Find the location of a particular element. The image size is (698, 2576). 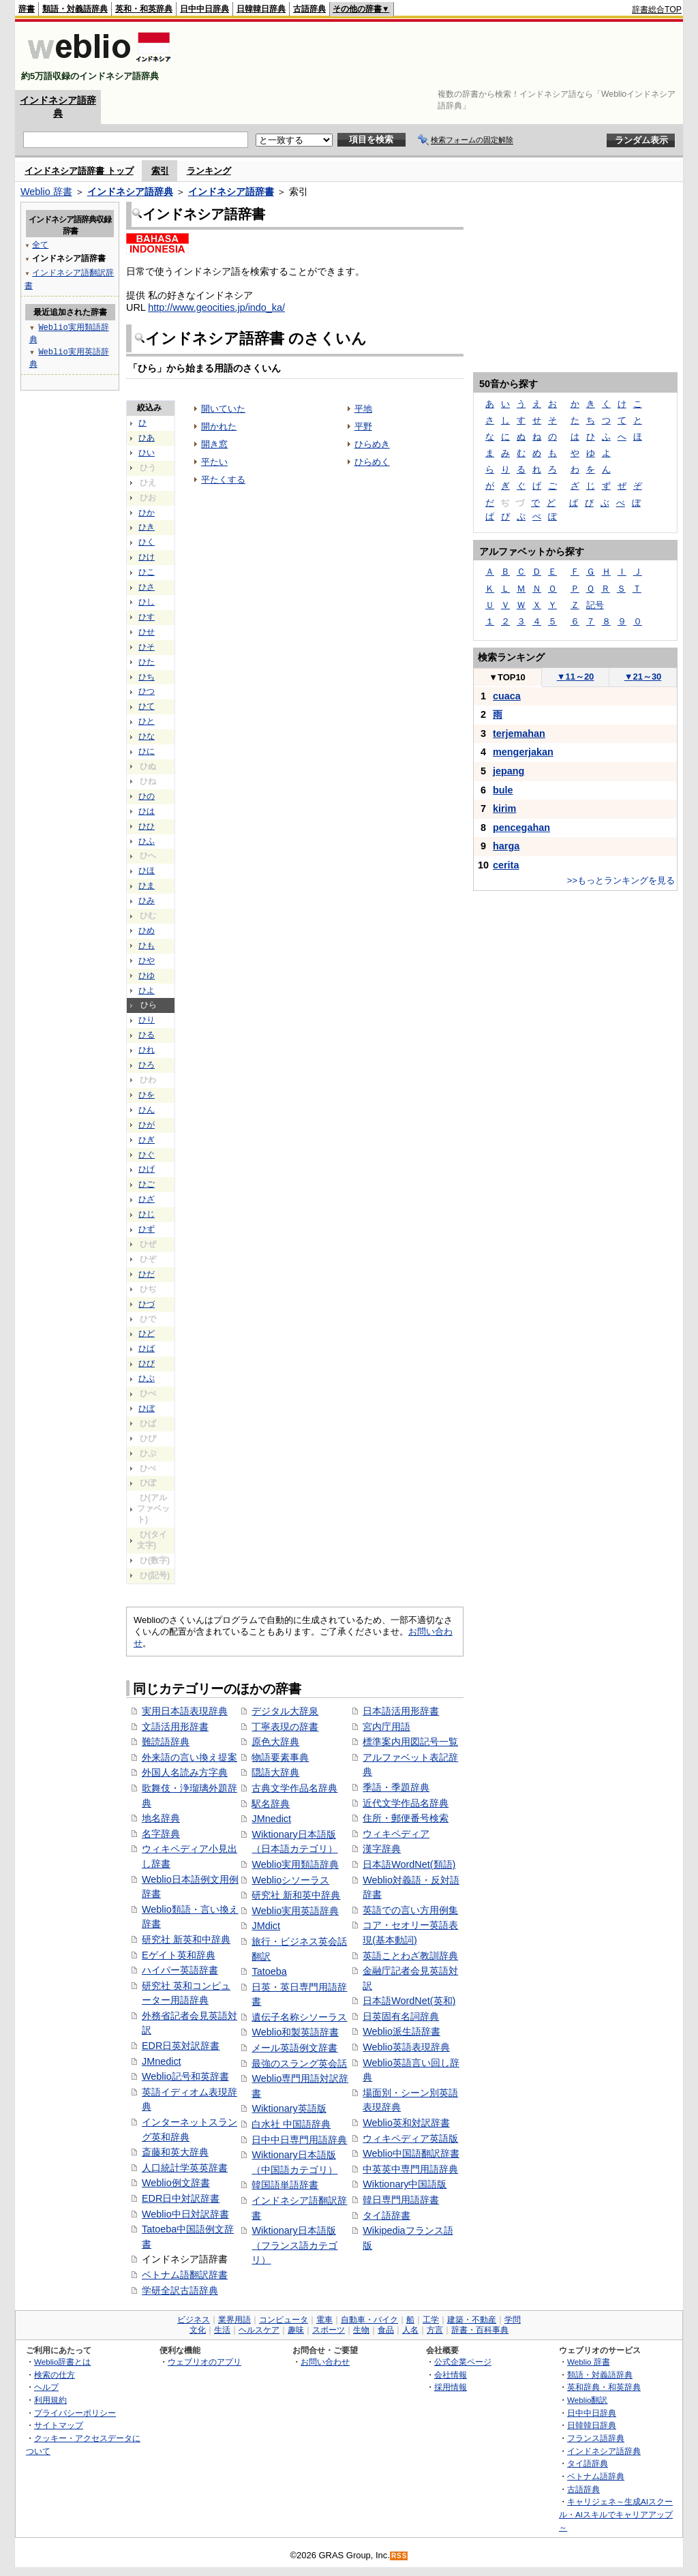

ひを is located at coordinates (146, 1095).